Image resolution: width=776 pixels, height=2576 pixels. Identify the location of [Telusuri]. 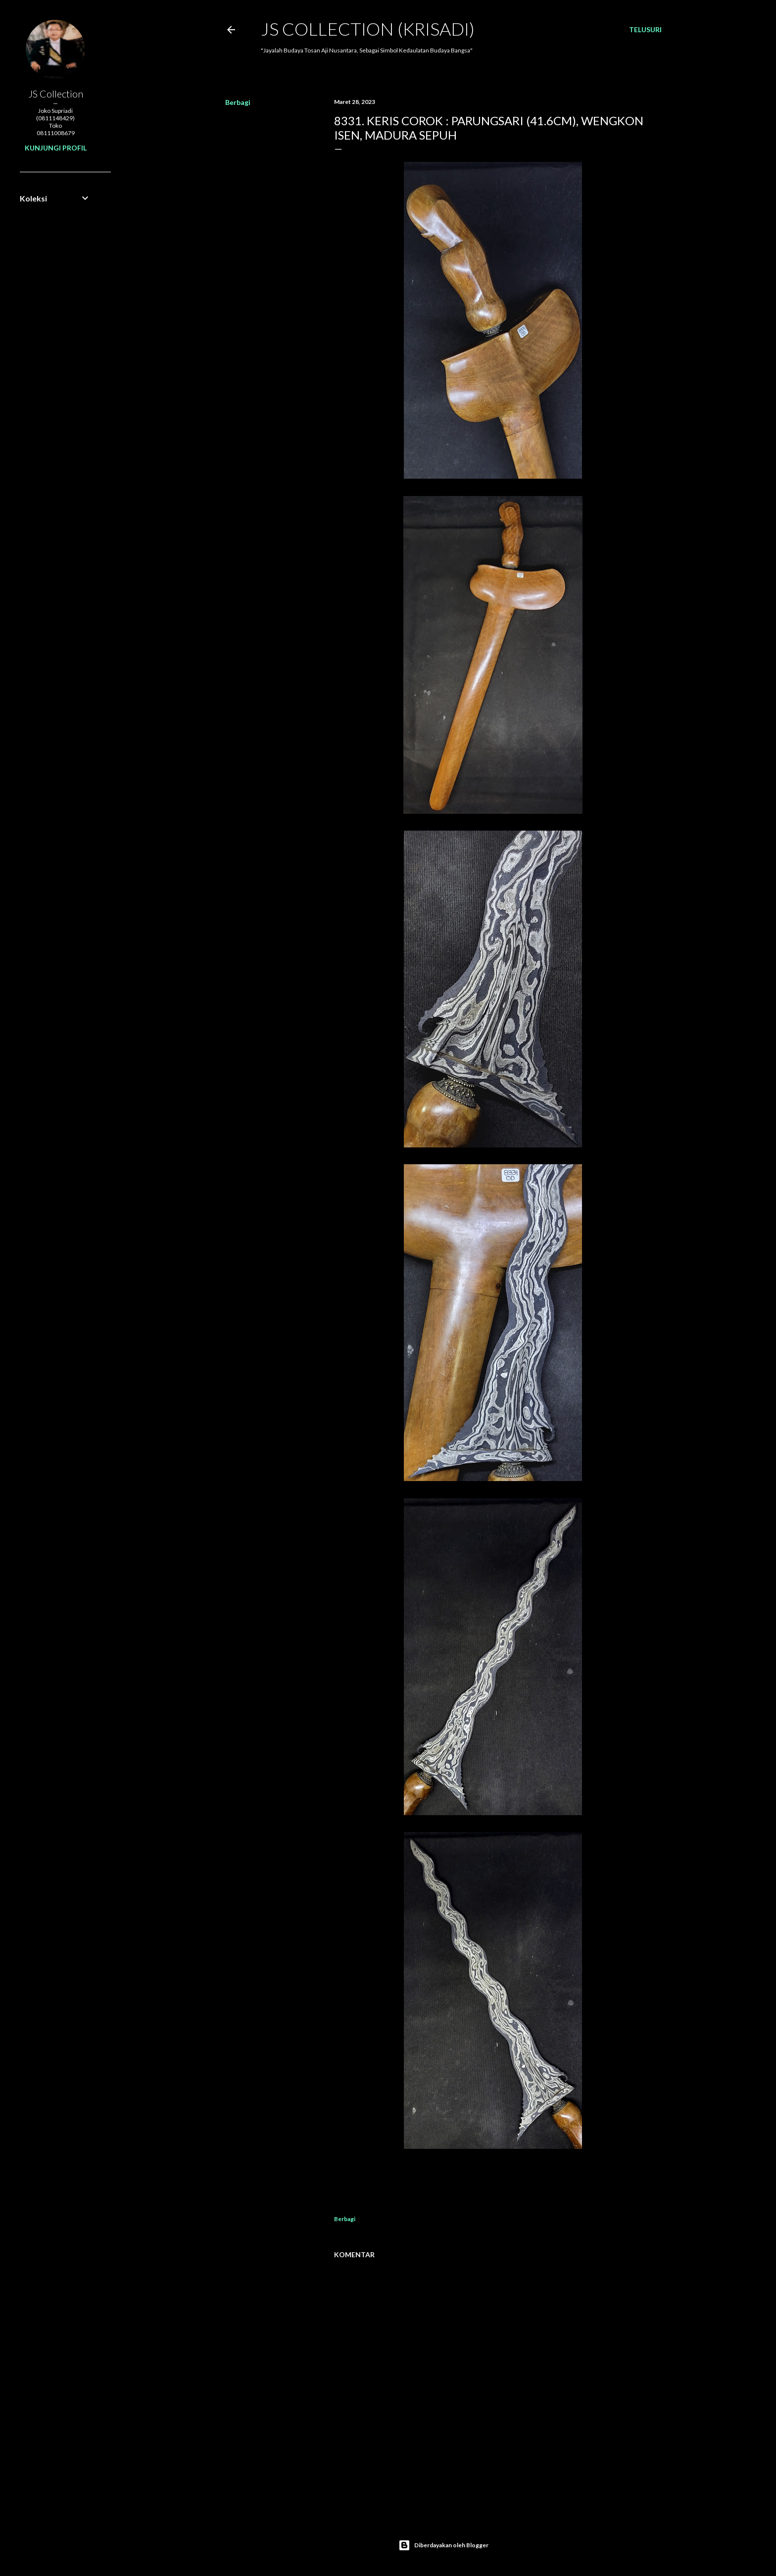
(645, 30).